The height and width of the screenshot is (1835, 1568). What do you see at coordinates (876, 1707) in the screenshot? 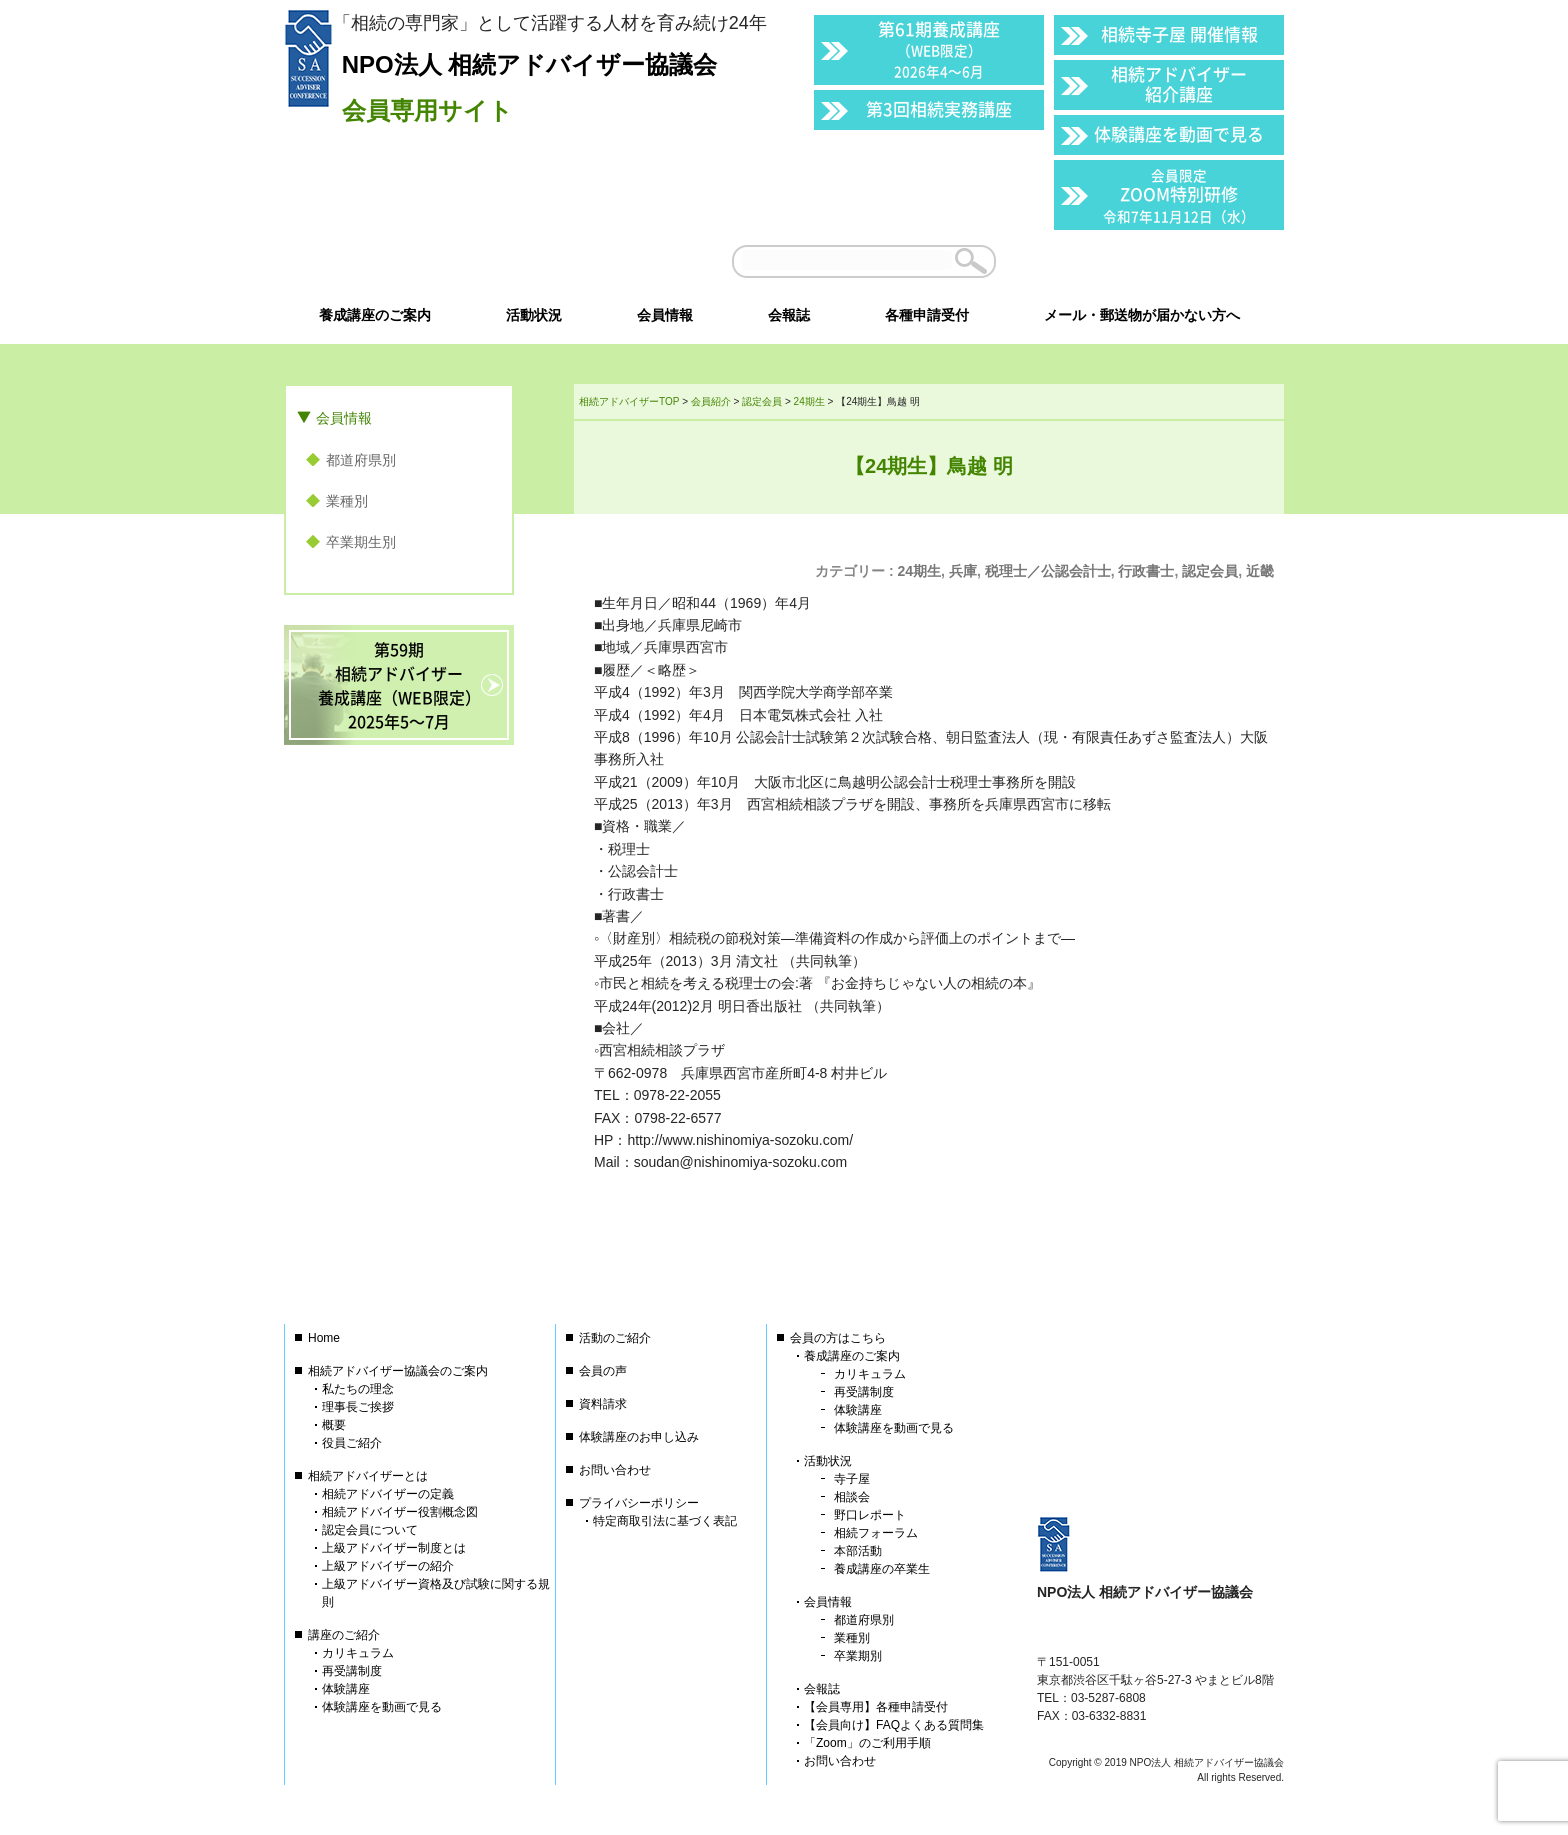
I see `【会員専用】各種申請受付` at bounding box center [876, 1707].